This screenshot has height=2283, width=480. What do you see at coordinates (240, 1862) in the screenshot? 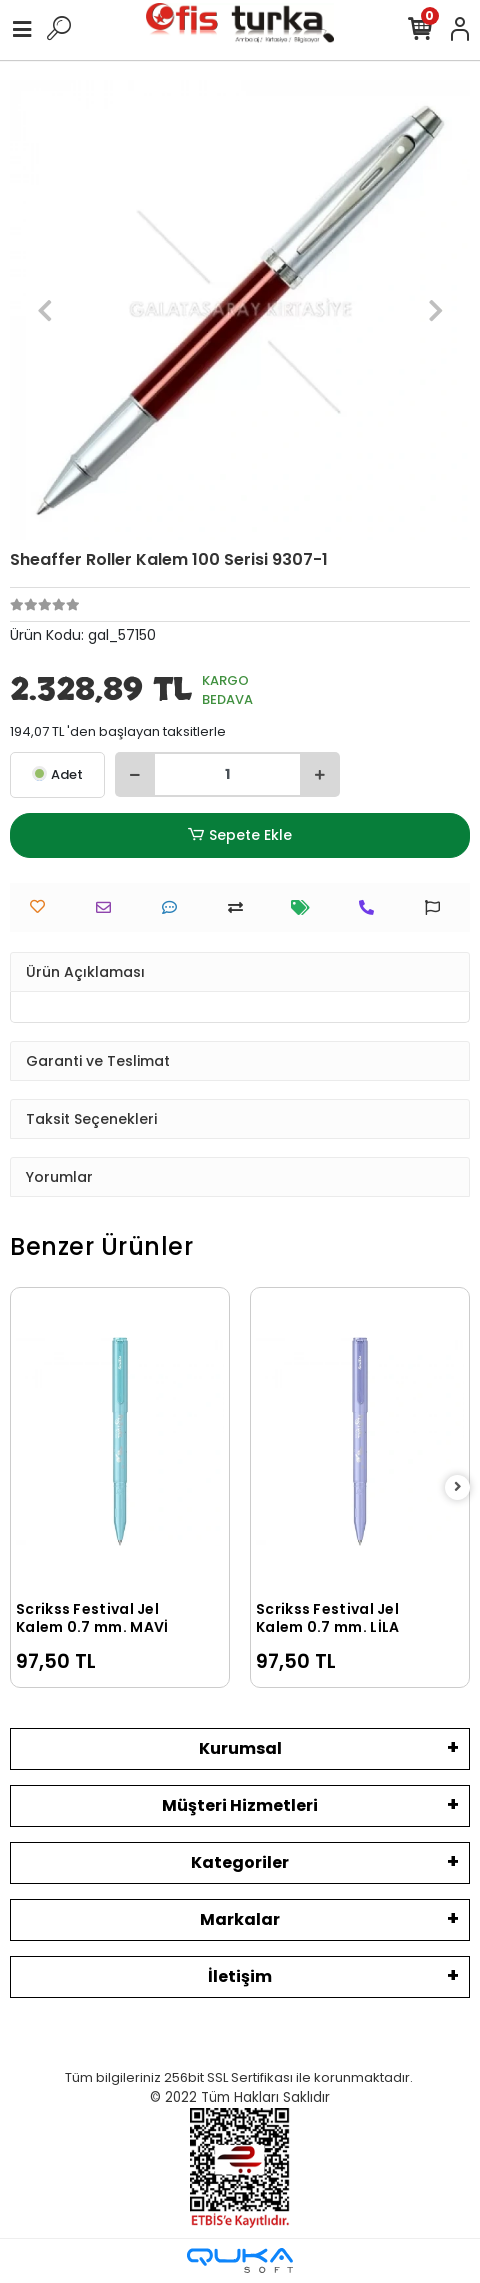
I see `Kategoriler` at bounding box center [240, 1862].